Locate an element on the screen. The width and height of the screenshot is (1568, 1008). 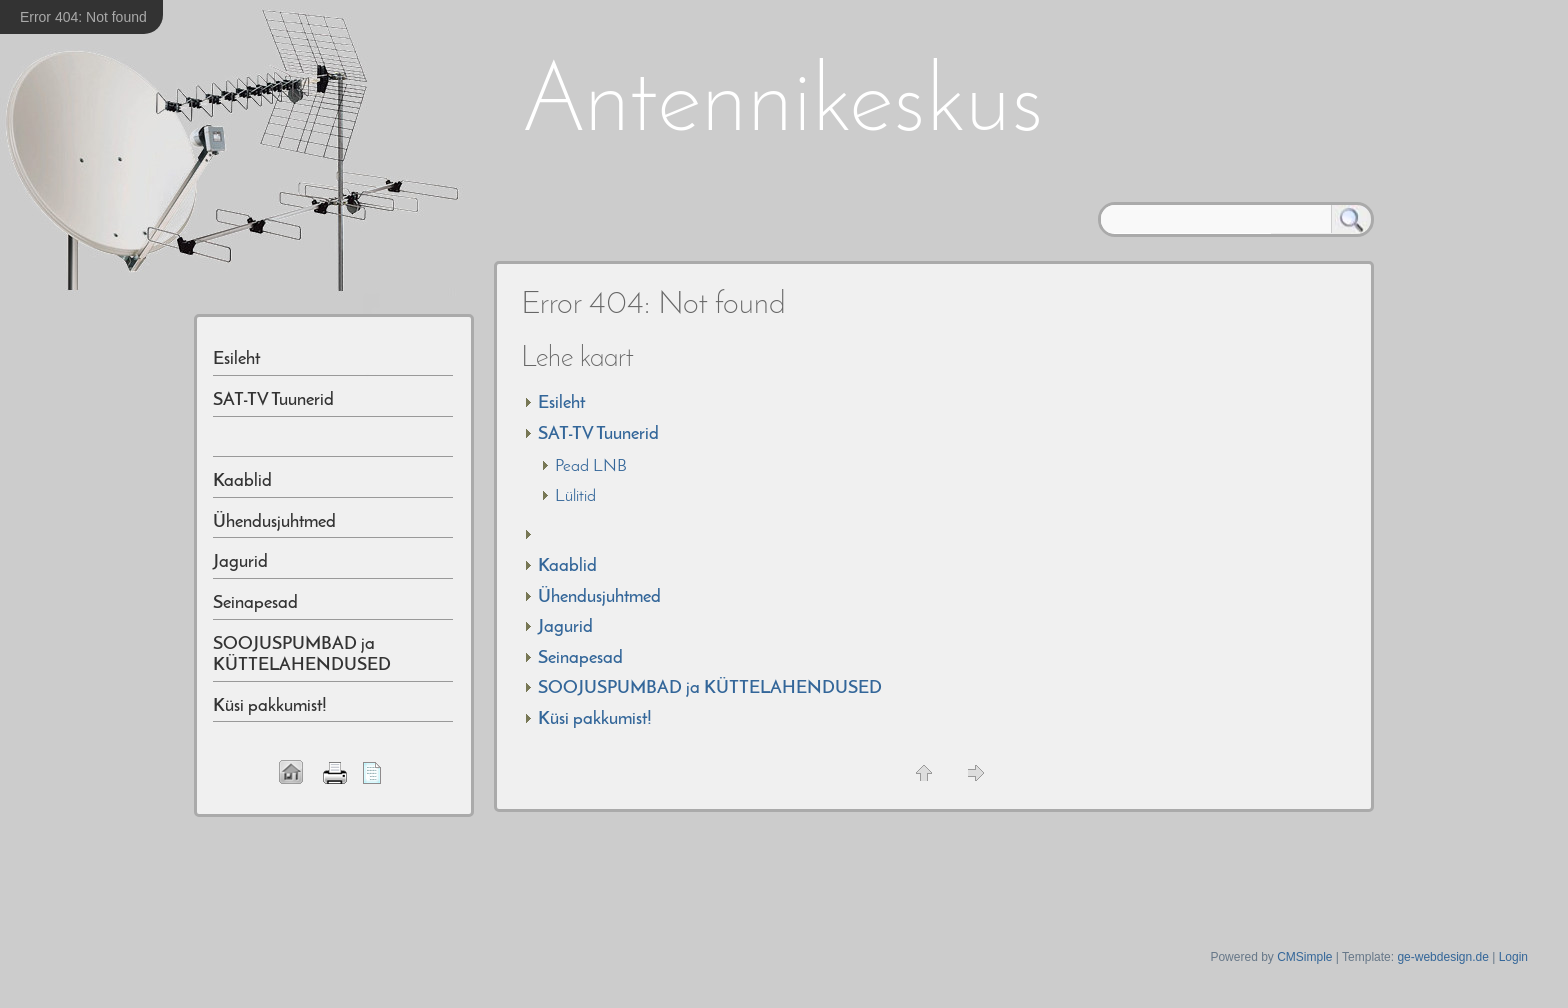
Pead LNB is located at coordinates (591, 466).